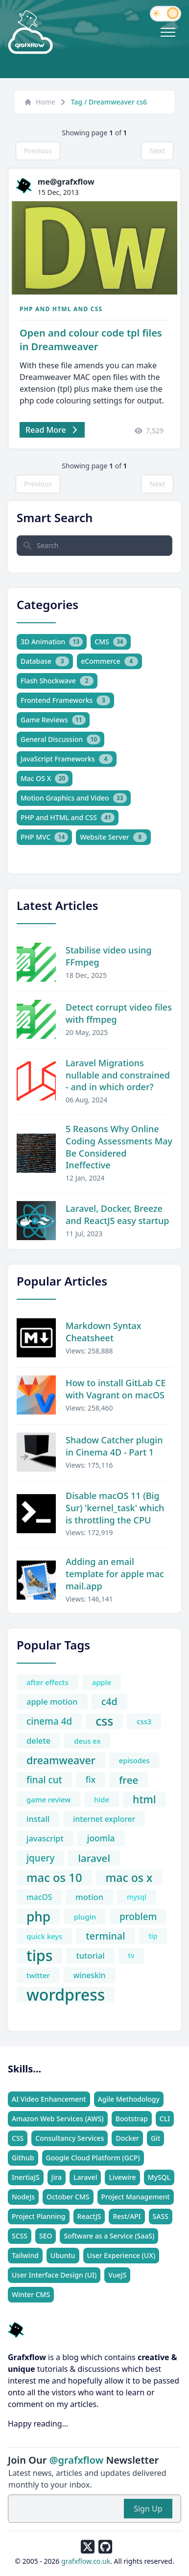  I want to click on Frontend Frameworks, so click(65, 700).